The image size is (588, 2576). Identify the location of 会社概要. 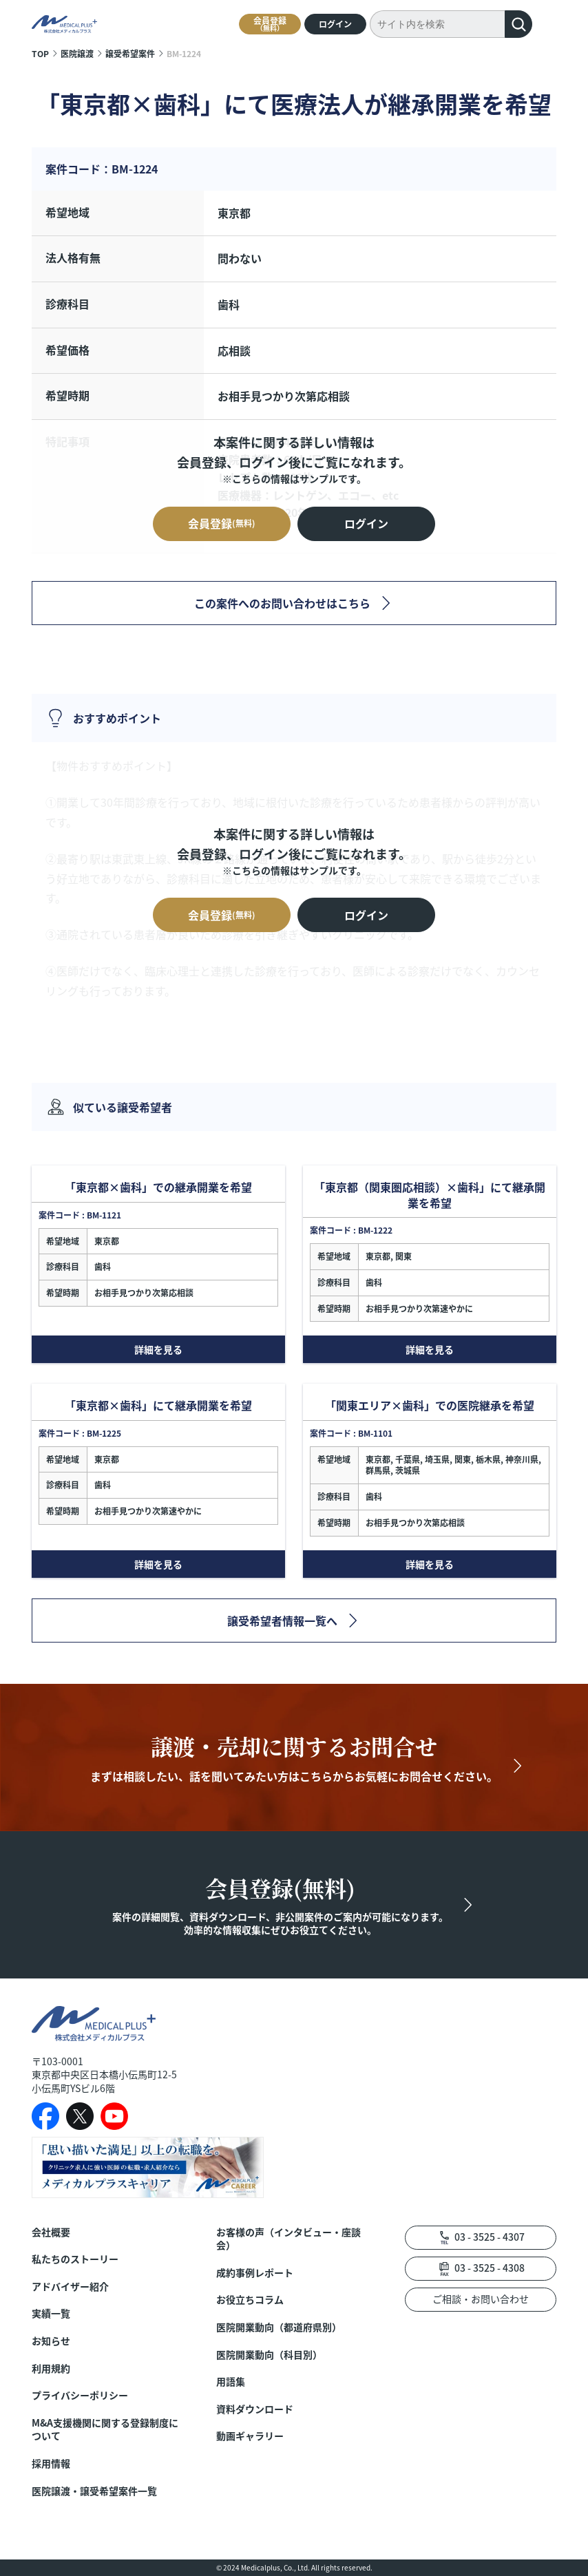
(51, 2232).